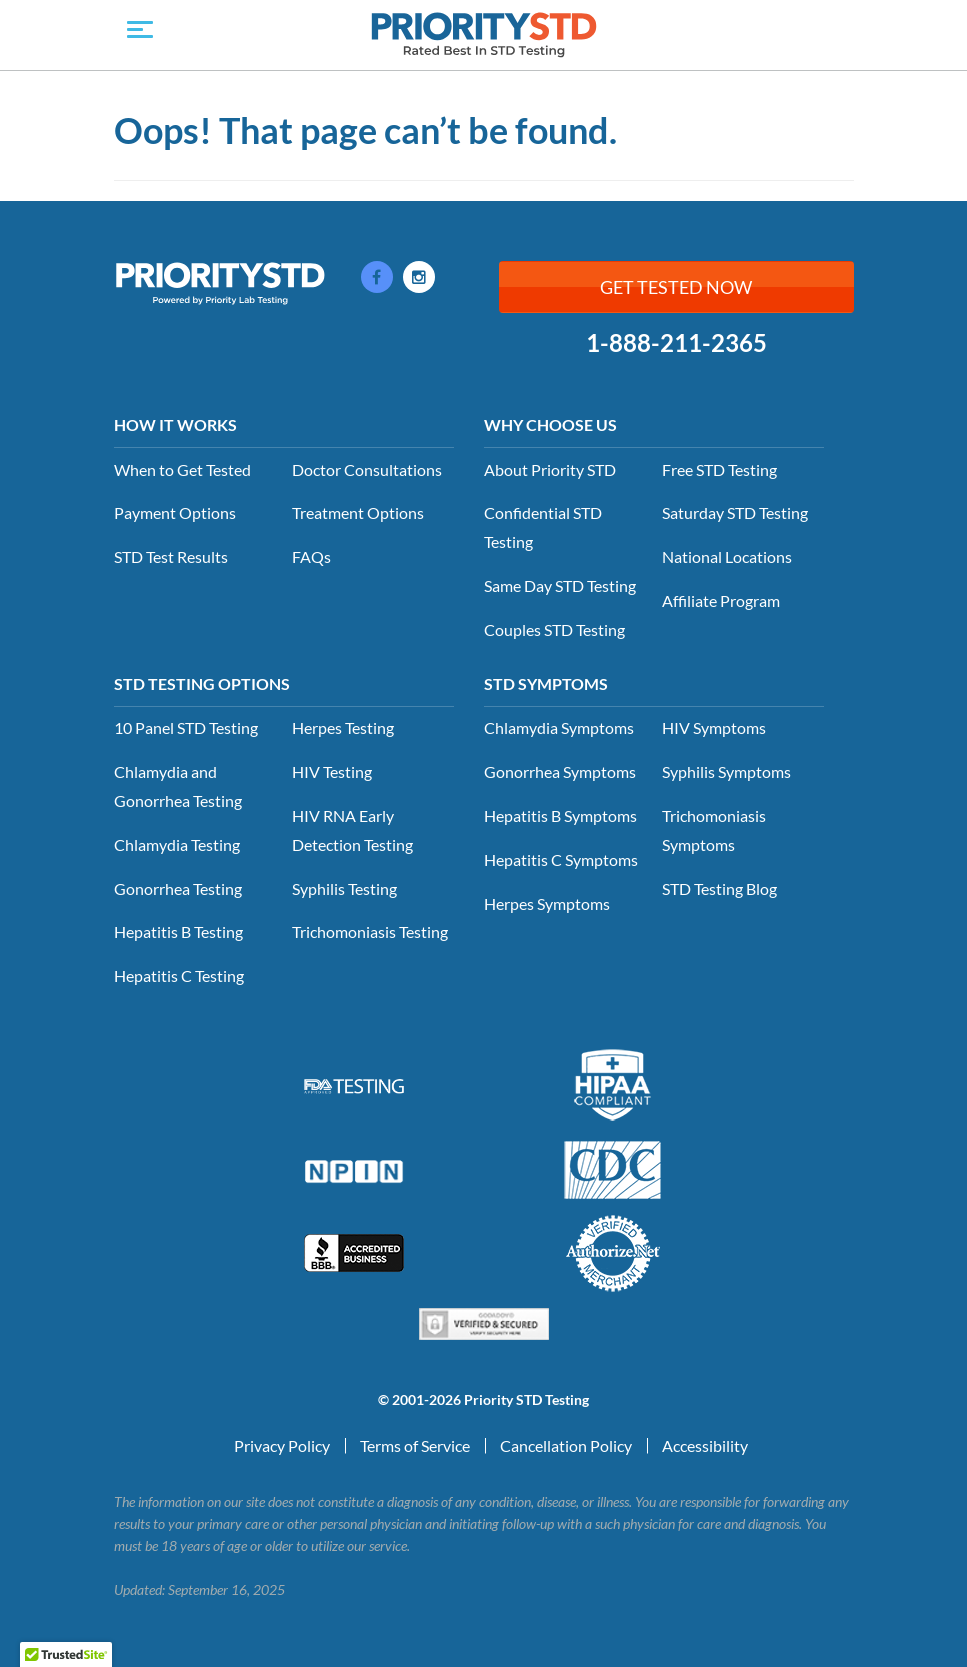  Describe the element at coordinates (352, 830) in the screenshot. I see `HIV RNA Early Detection Testing` at that location.